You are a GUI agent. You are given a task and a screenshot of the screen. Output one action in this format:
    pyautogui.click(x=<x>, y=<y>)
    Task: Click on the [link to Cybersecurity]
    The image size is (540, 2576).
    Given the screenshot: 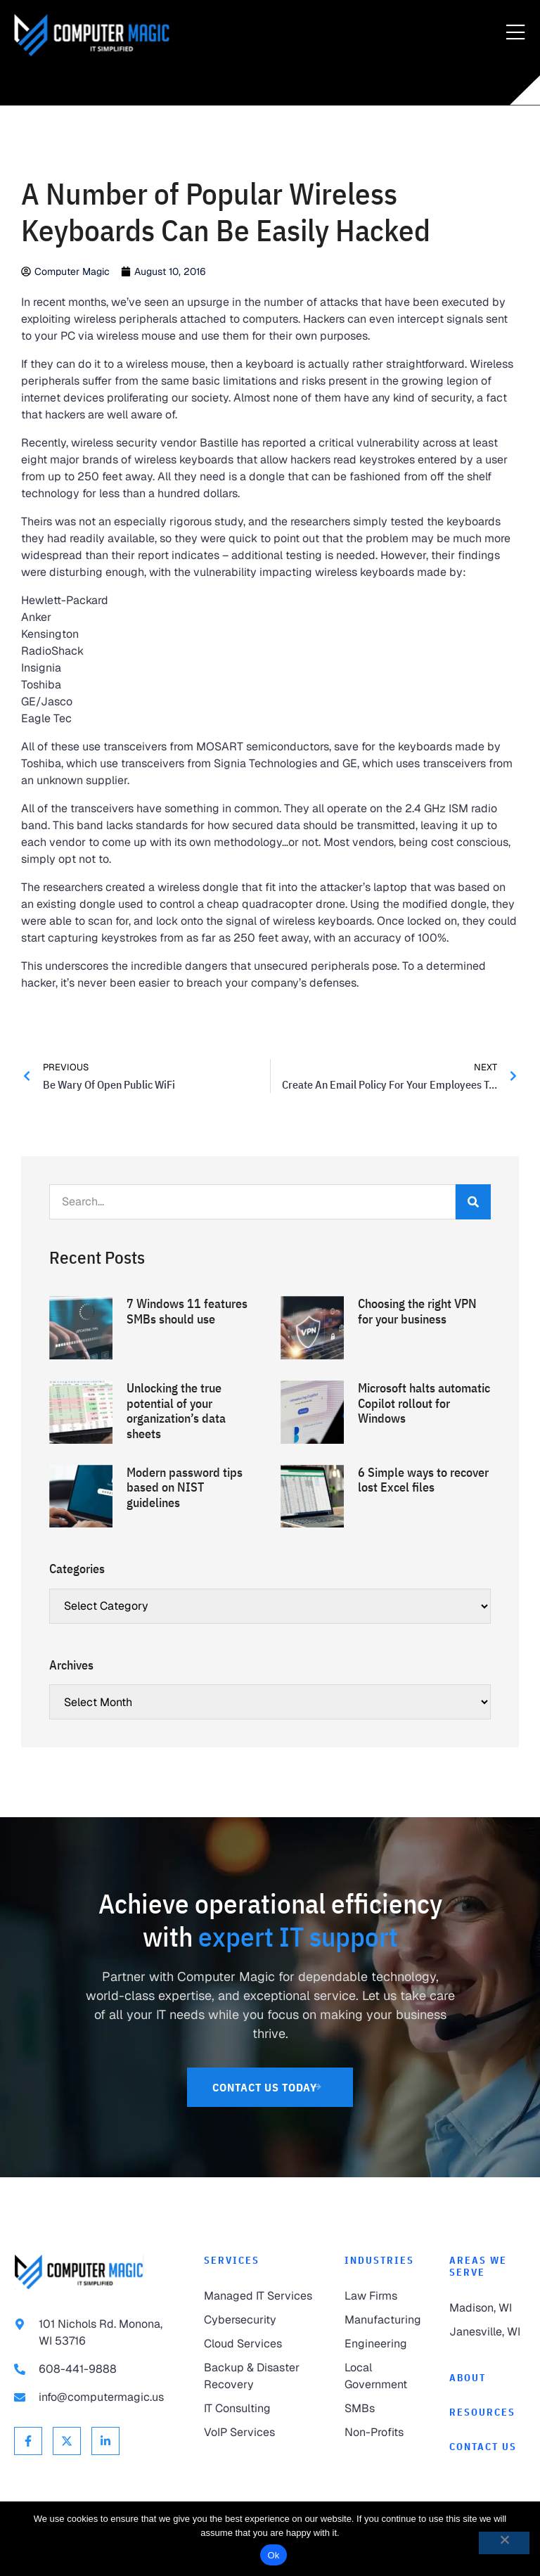 What is the action you would take?
    pyautogui.click(x=260, y=2320)
    